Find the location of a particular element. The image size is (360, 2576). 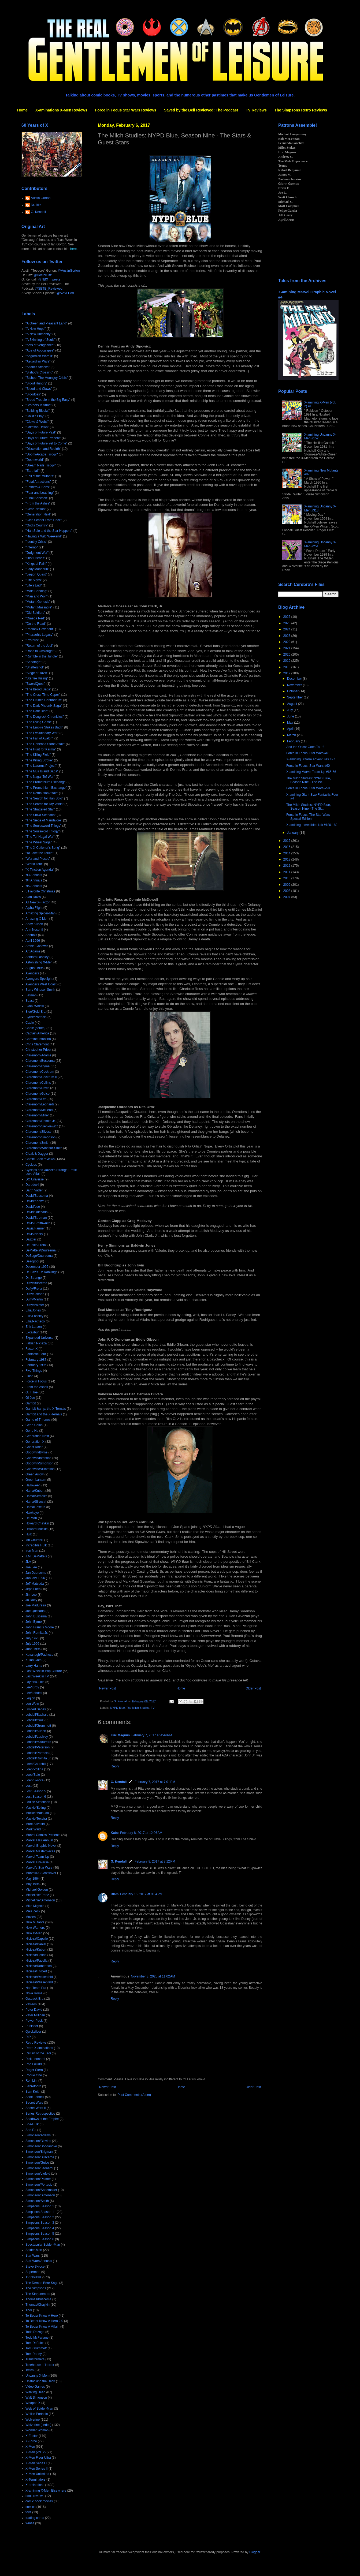

Claremont/Simonson is located at coordinates (40, 1137).